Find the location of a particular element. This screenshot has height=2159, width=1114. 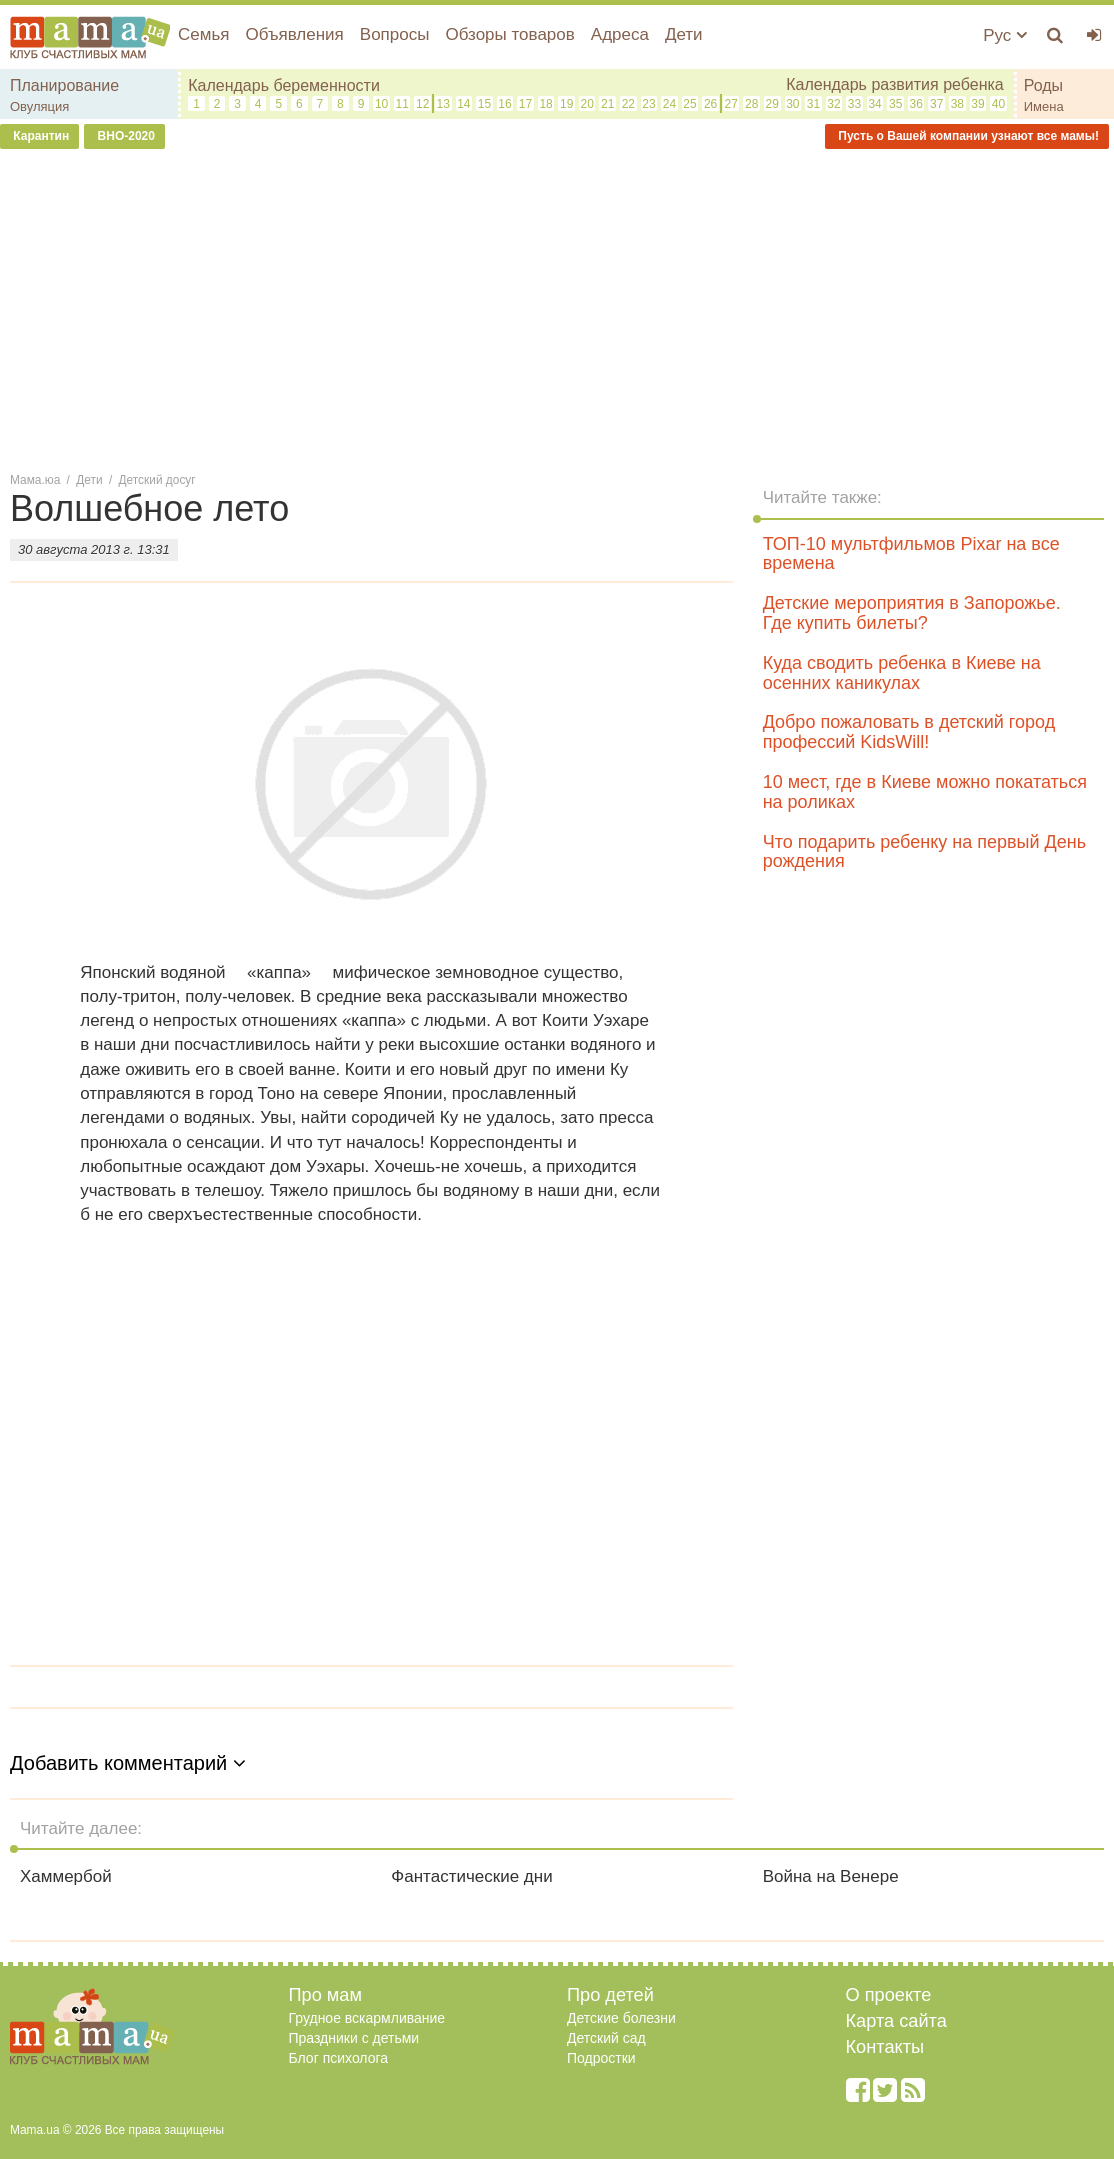

30 is located at coordinates (792, 104).